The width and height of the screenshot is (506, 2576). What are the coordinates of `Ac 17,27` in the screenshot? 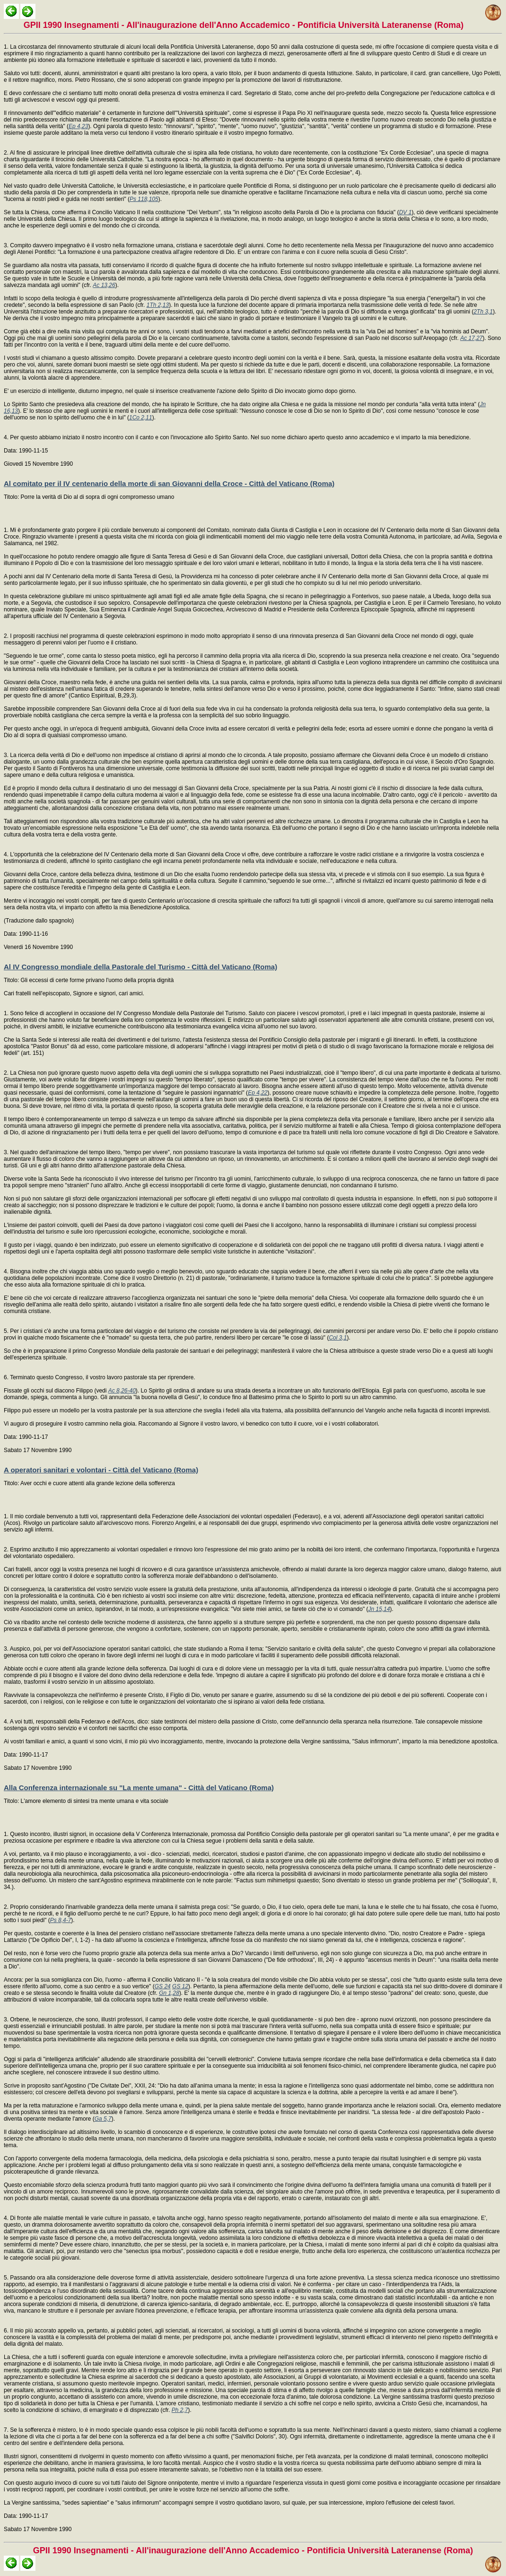 It's located at (471, 338).